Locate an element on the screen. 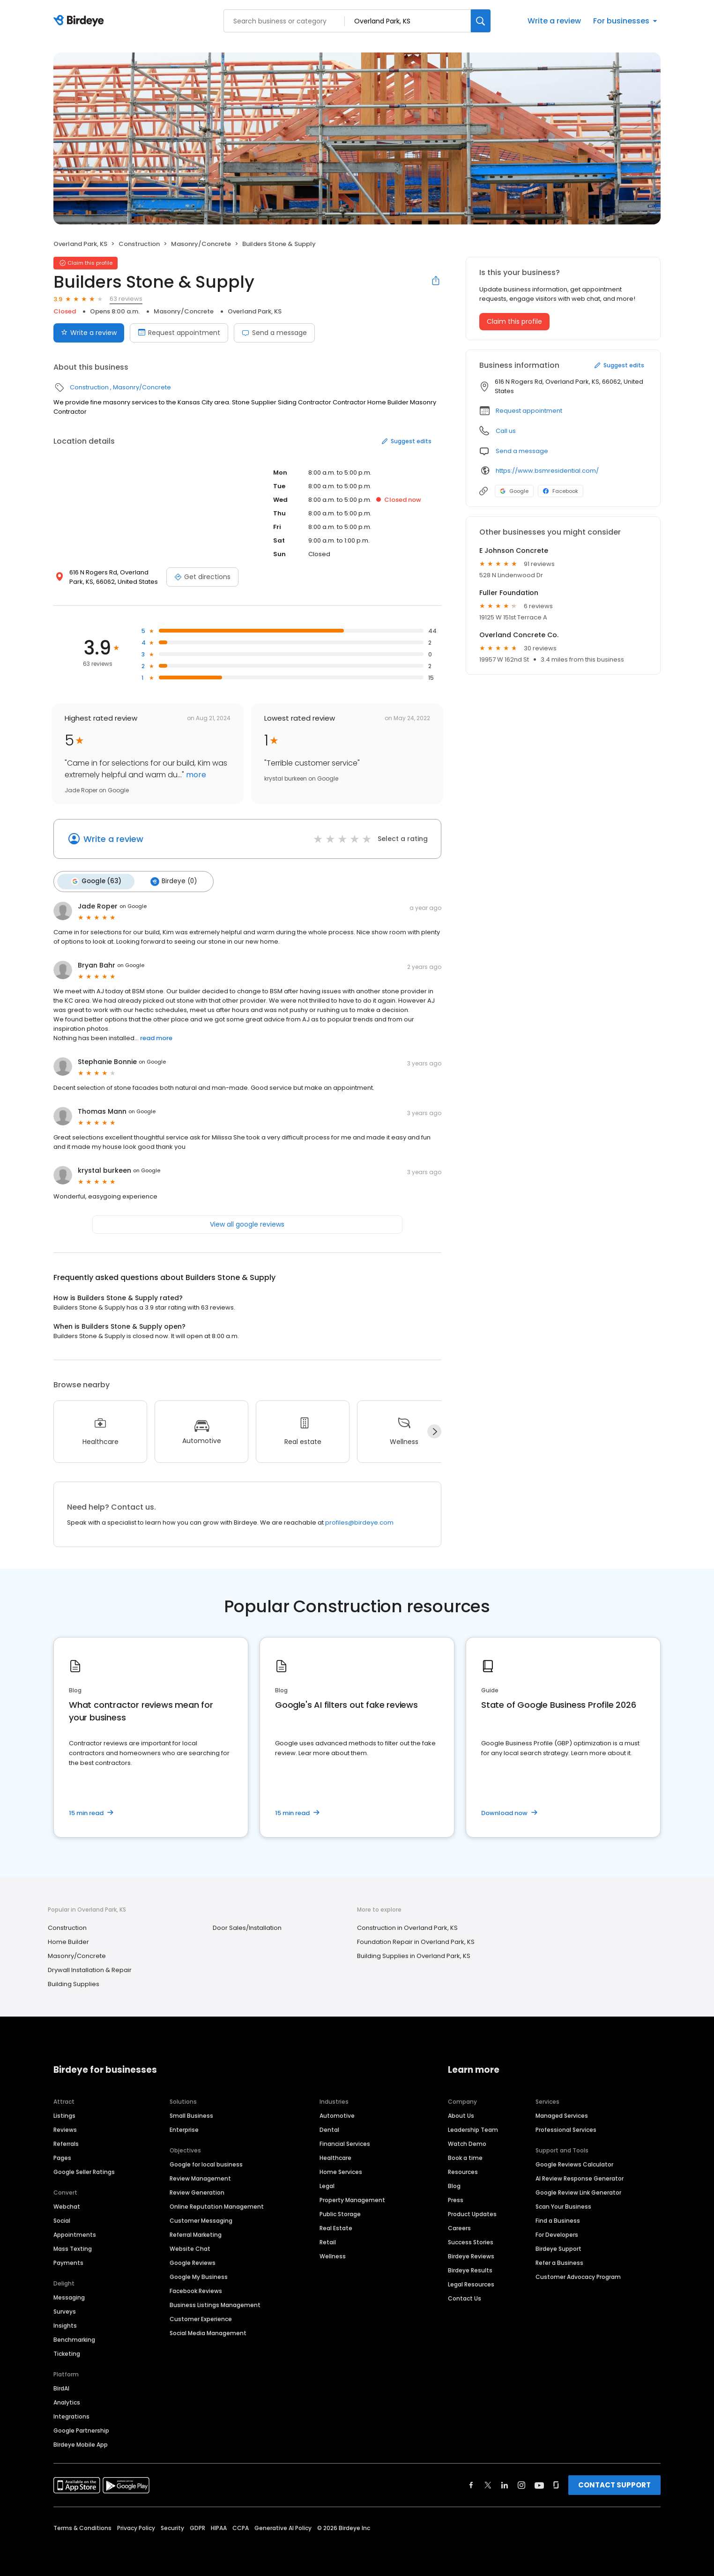 This screenshot has width=714, height=2576. [Next] is located at coordinates (434, 1430).